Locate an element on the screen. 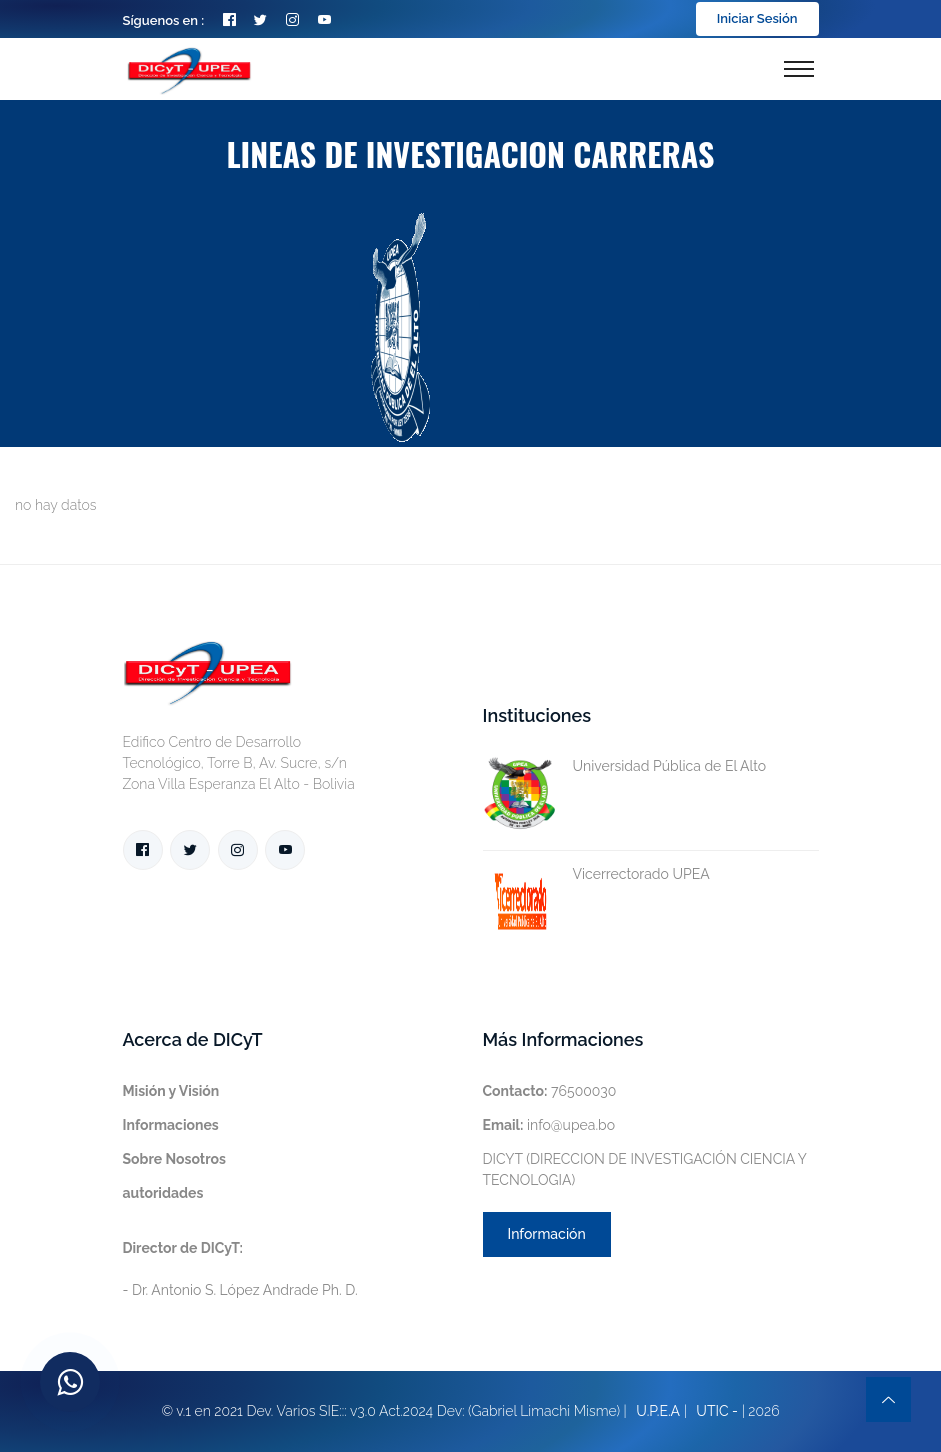 This screenshot has height=1452, width=941. Vicerrectorado UPEA is located at coordinates (596, 874).